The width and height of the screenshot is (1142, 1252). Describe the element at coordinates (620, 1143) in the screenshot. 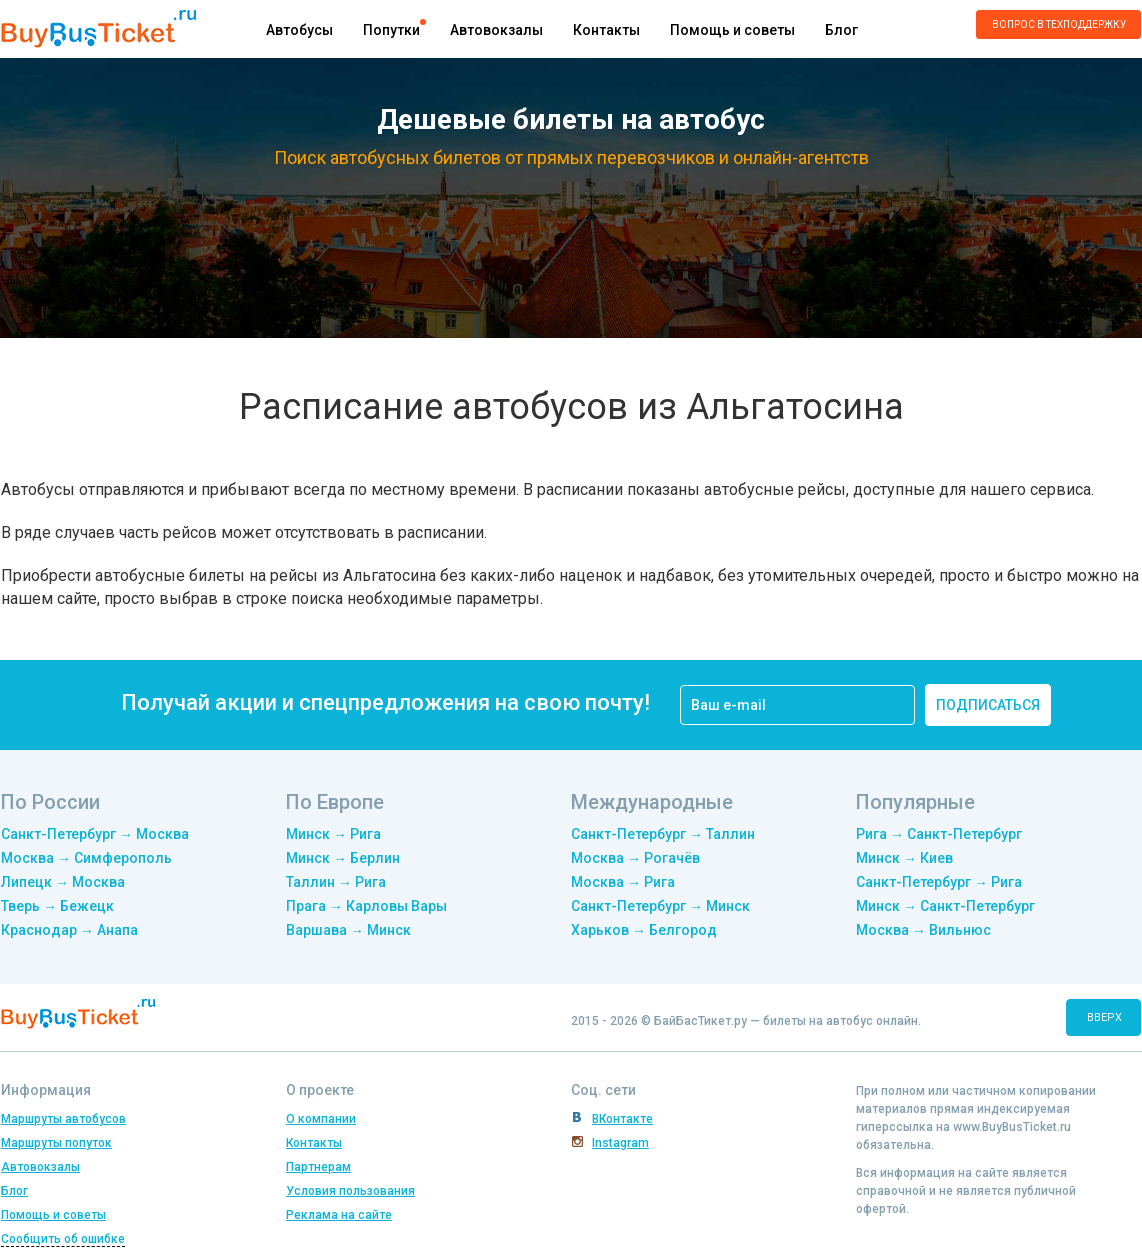

I see `Instagram` at that location.